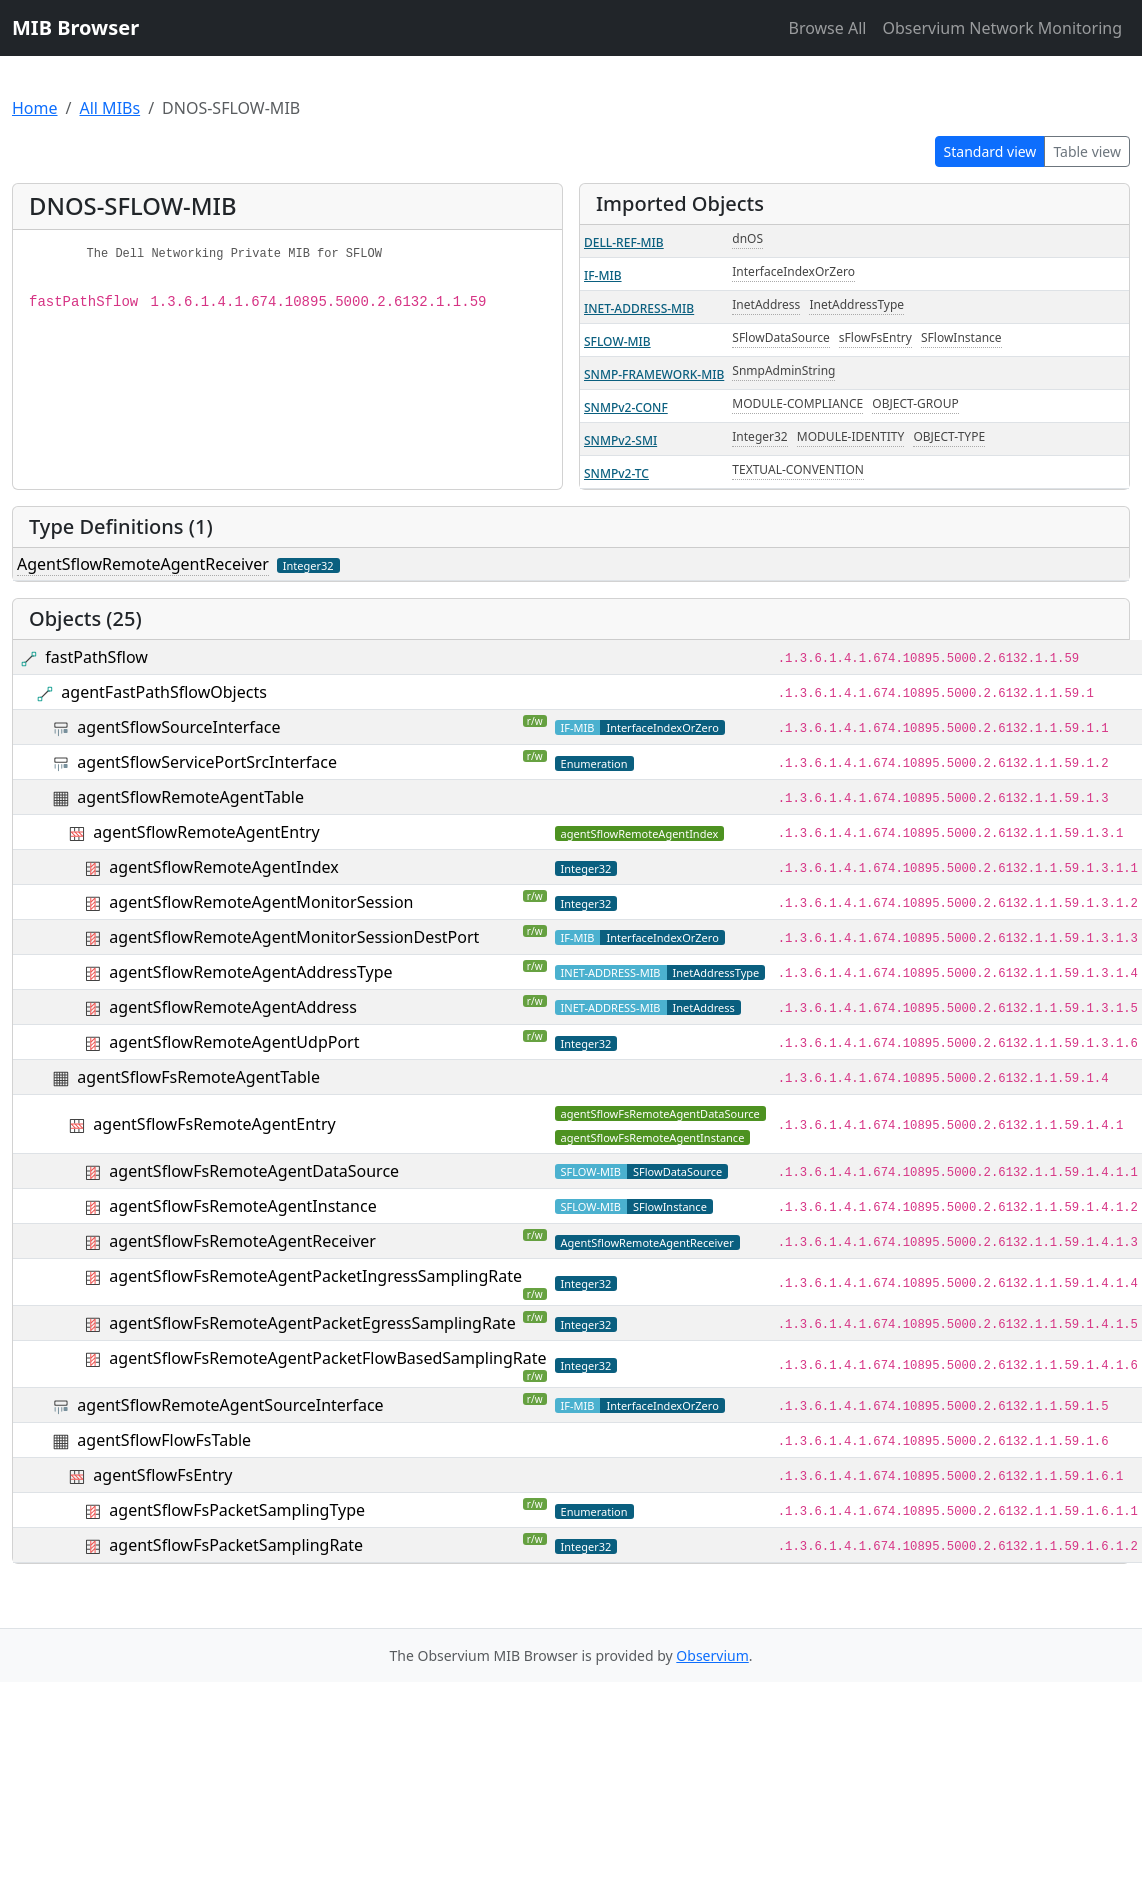 This screenshot has width=1142, height=1884. Describe the element at coordinates (198, 1077) in the screenshot. I see `agentSflowFsRemoteAgentTable` at that location.